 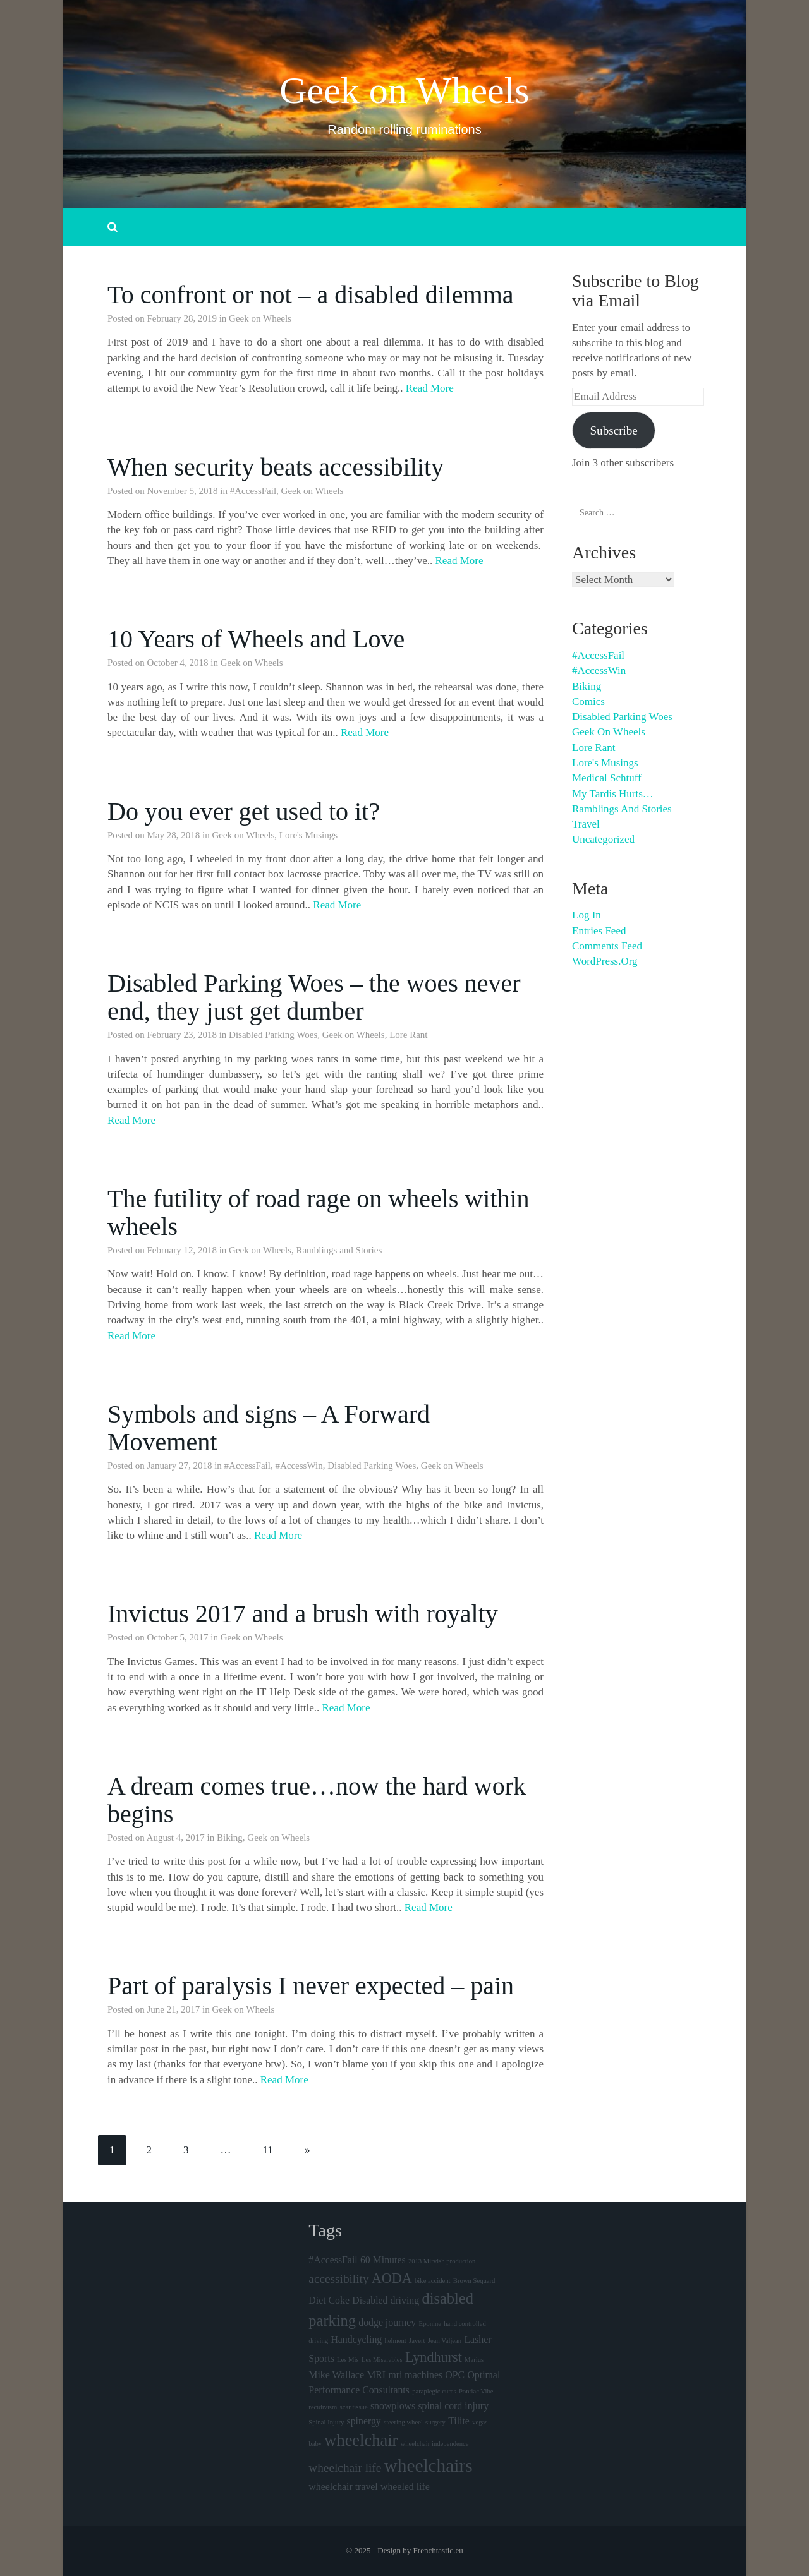 I want to click on Design by Frenchtastic.eu, so click(x=420, y=2550).